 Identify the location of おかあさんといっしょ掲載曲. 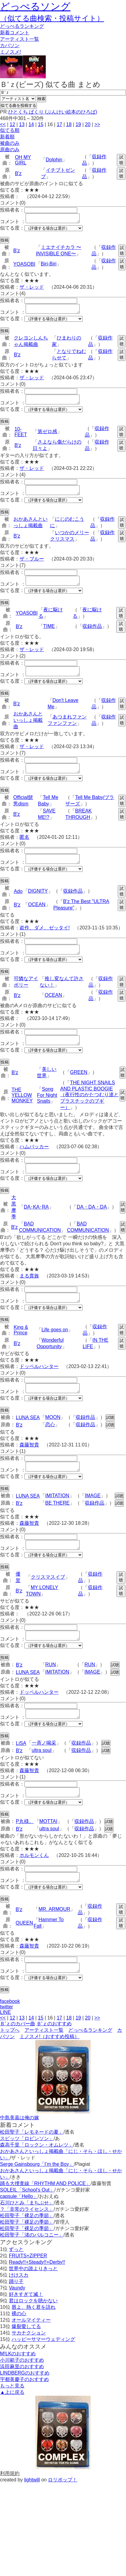
(28, 731).